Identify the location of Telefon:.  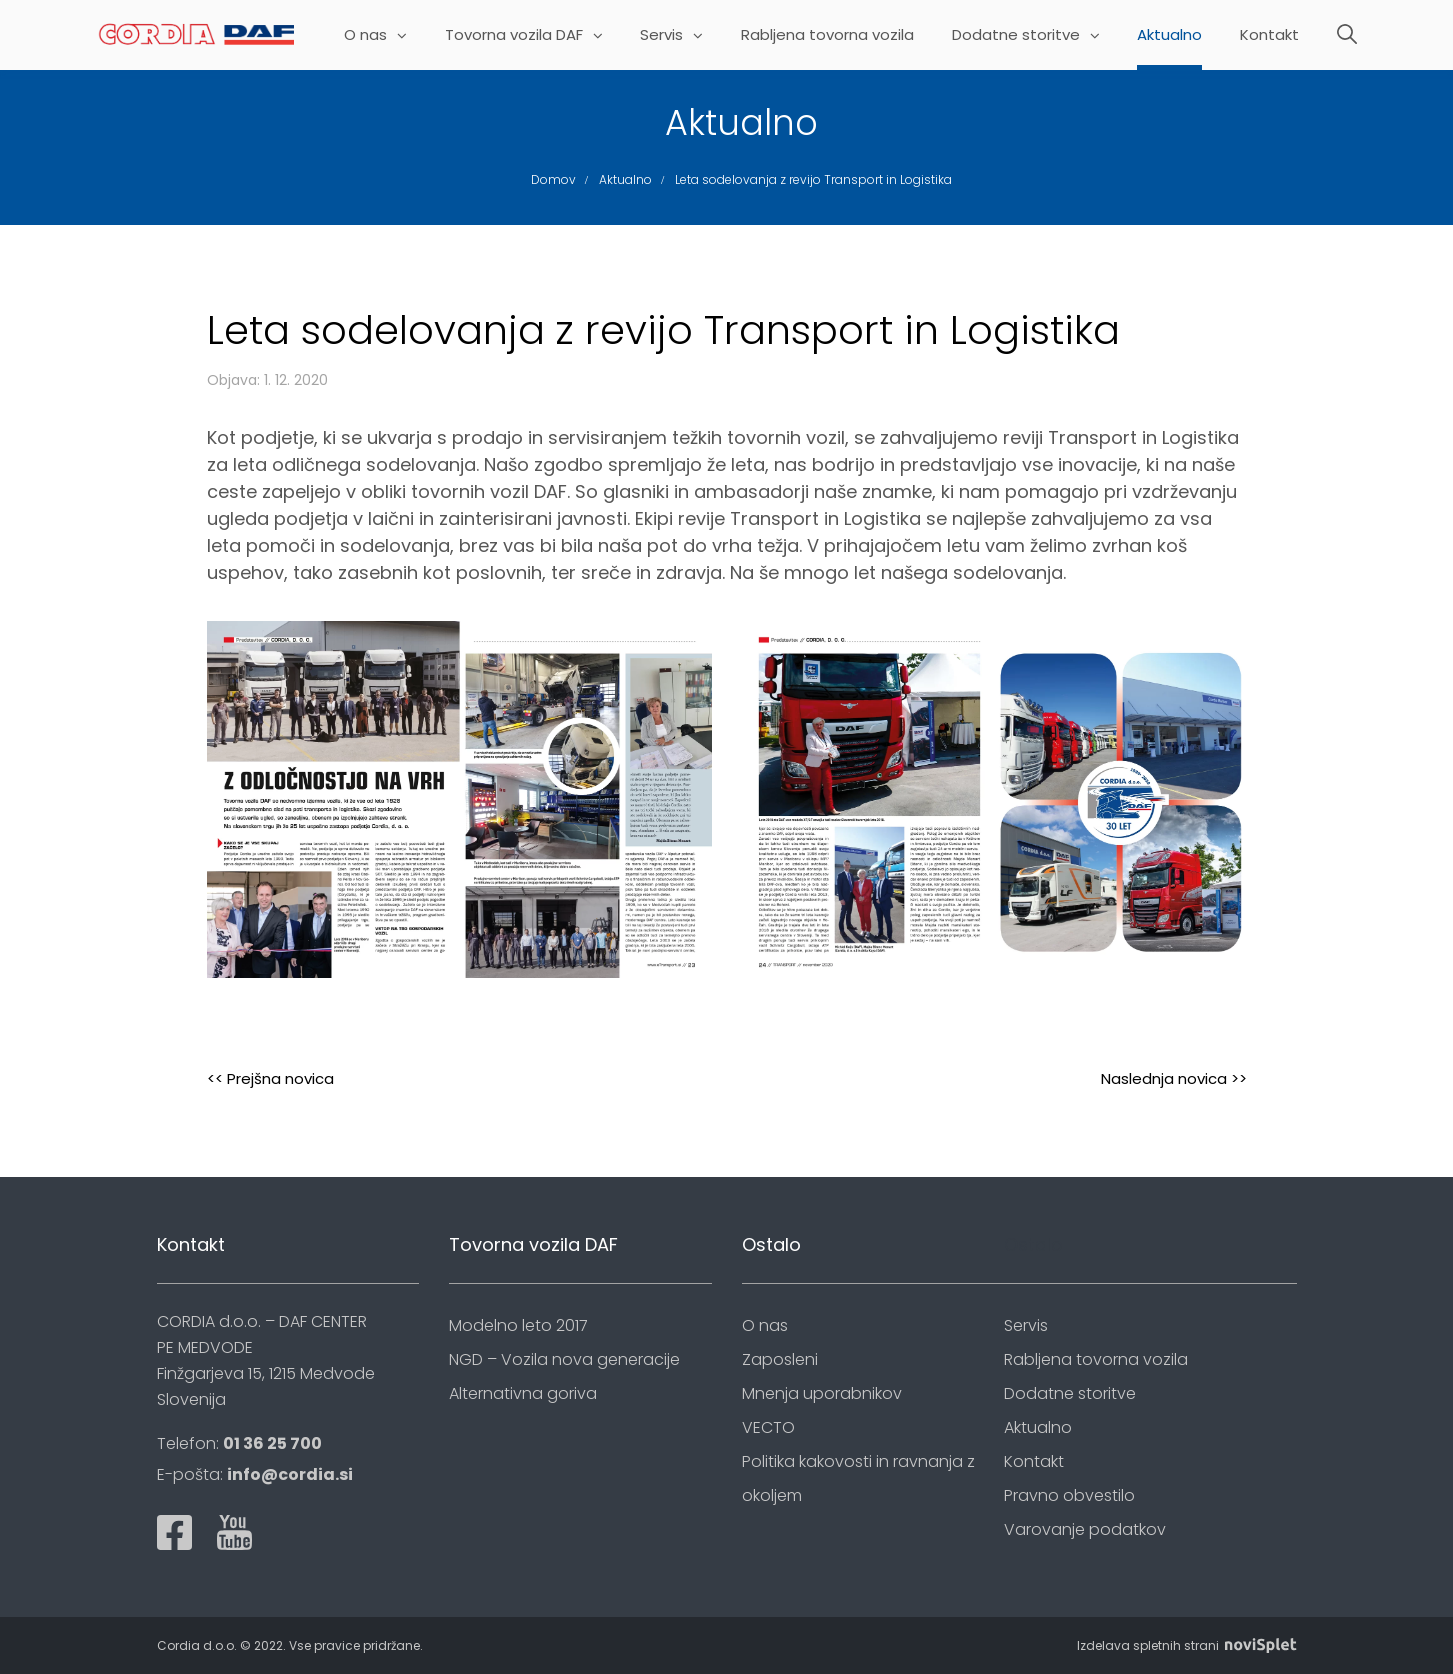
(239, 1443).